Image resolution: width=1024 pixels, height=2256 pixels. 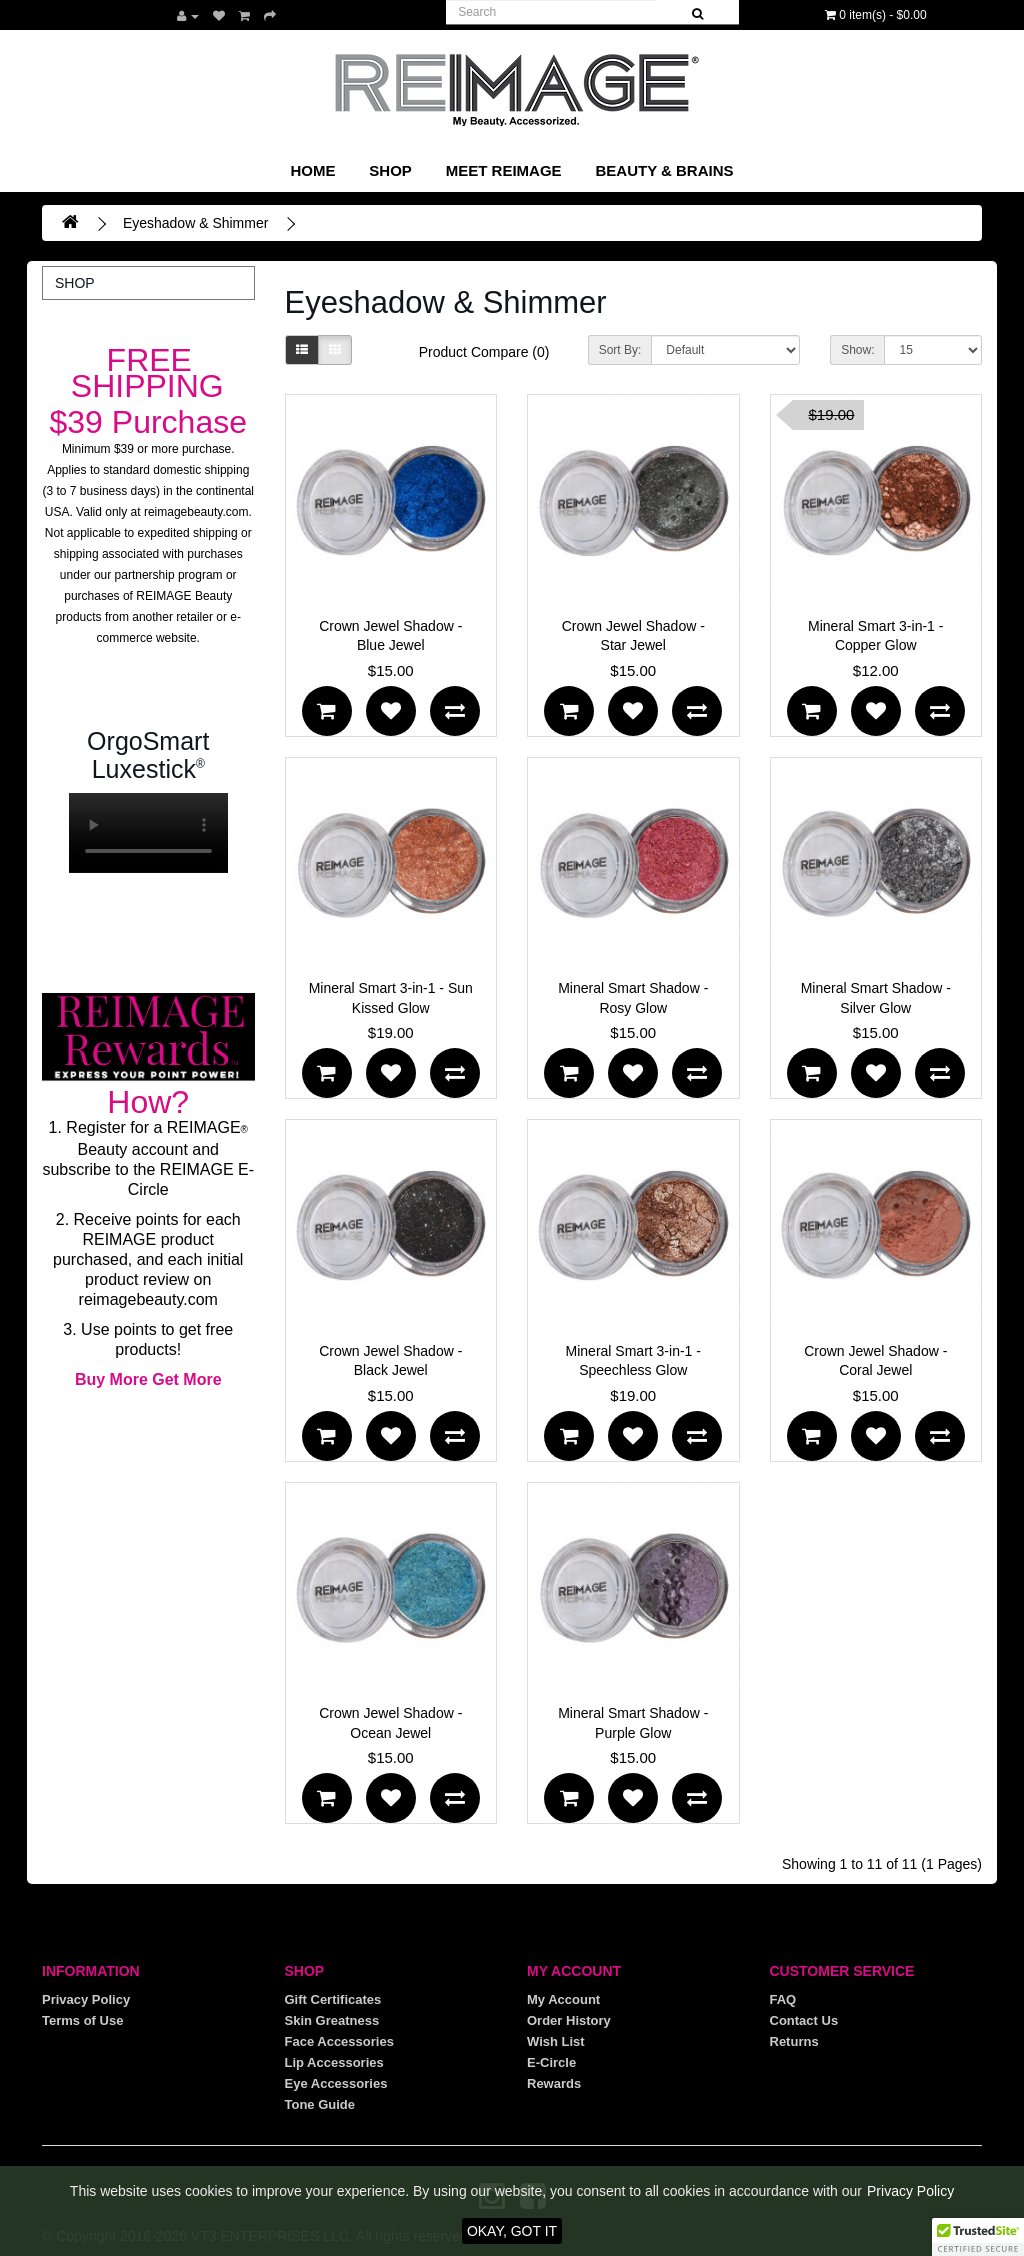 What do you see at coordinates (554, 2083) in the screenshot?
I see `Rewards` at bounding box center [554, 2083].